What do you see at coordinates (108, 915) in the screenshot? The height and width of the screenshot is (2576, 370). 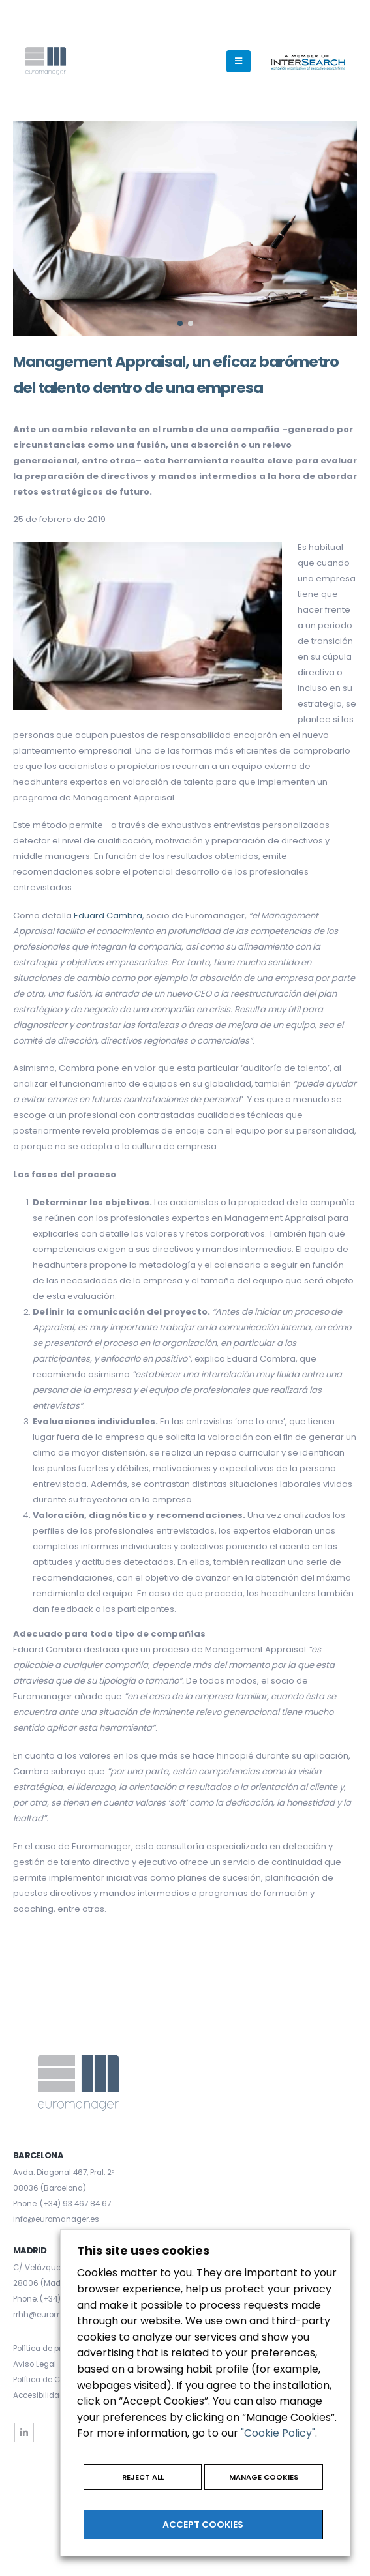 I see `Eduard Cambra` at bounding box center [108, 915].